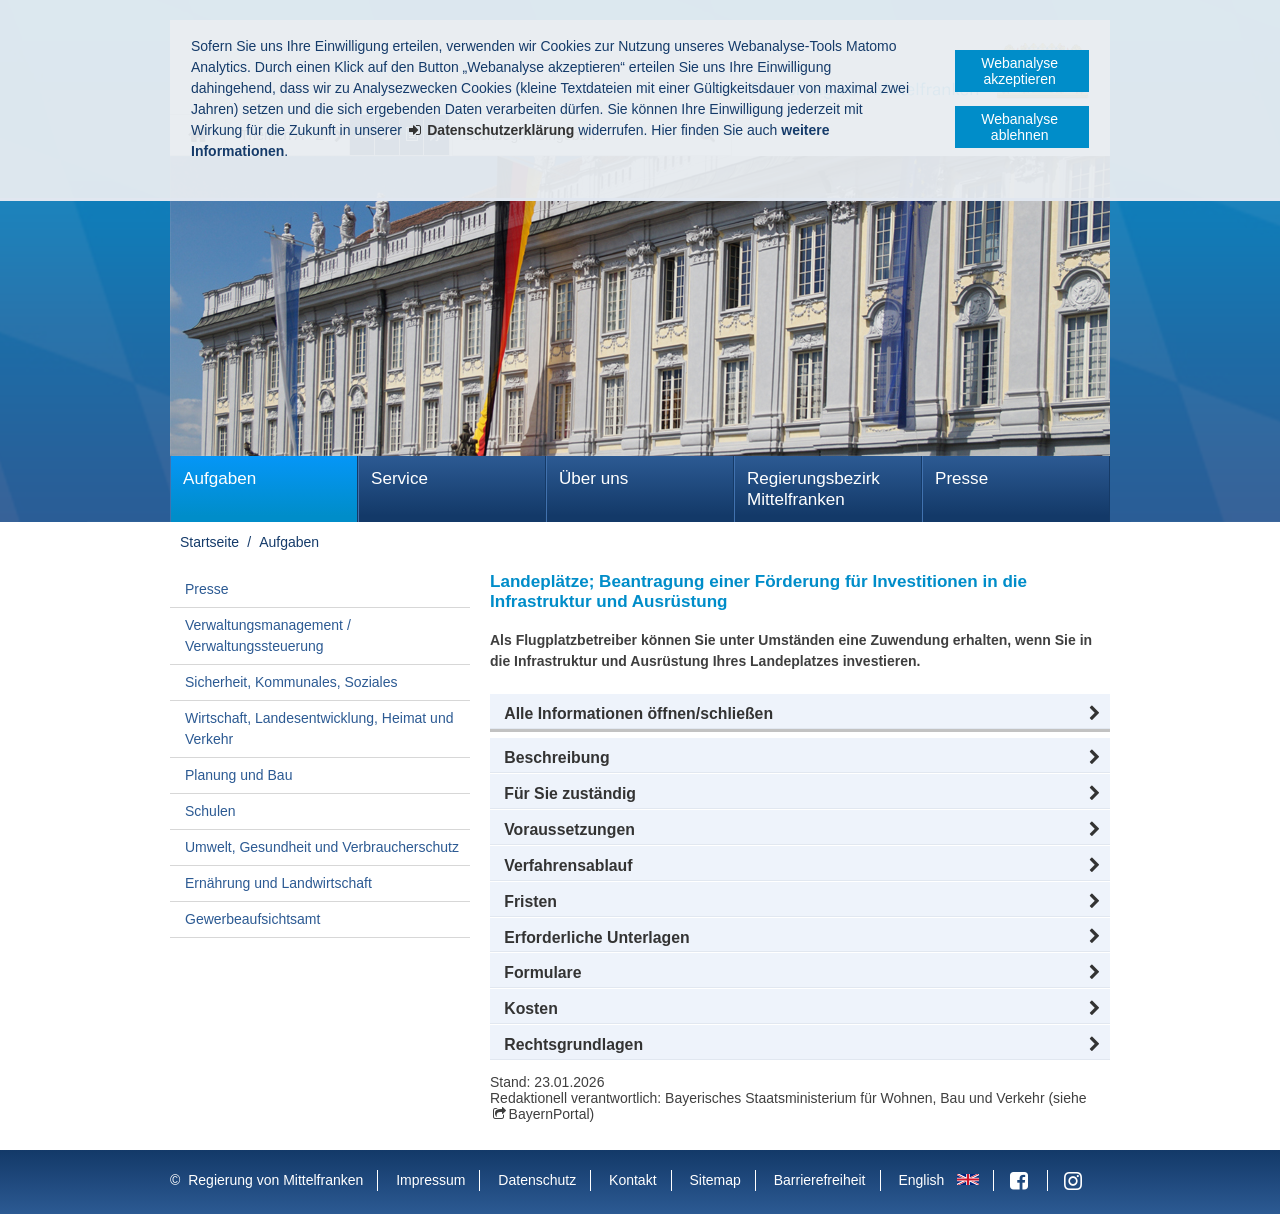 The width and height of the screenshot is (1280, 1214). What do you see at coordinates (210, 811) in the screenshot?
I see `Schulen` at bounding box center [210, 811].